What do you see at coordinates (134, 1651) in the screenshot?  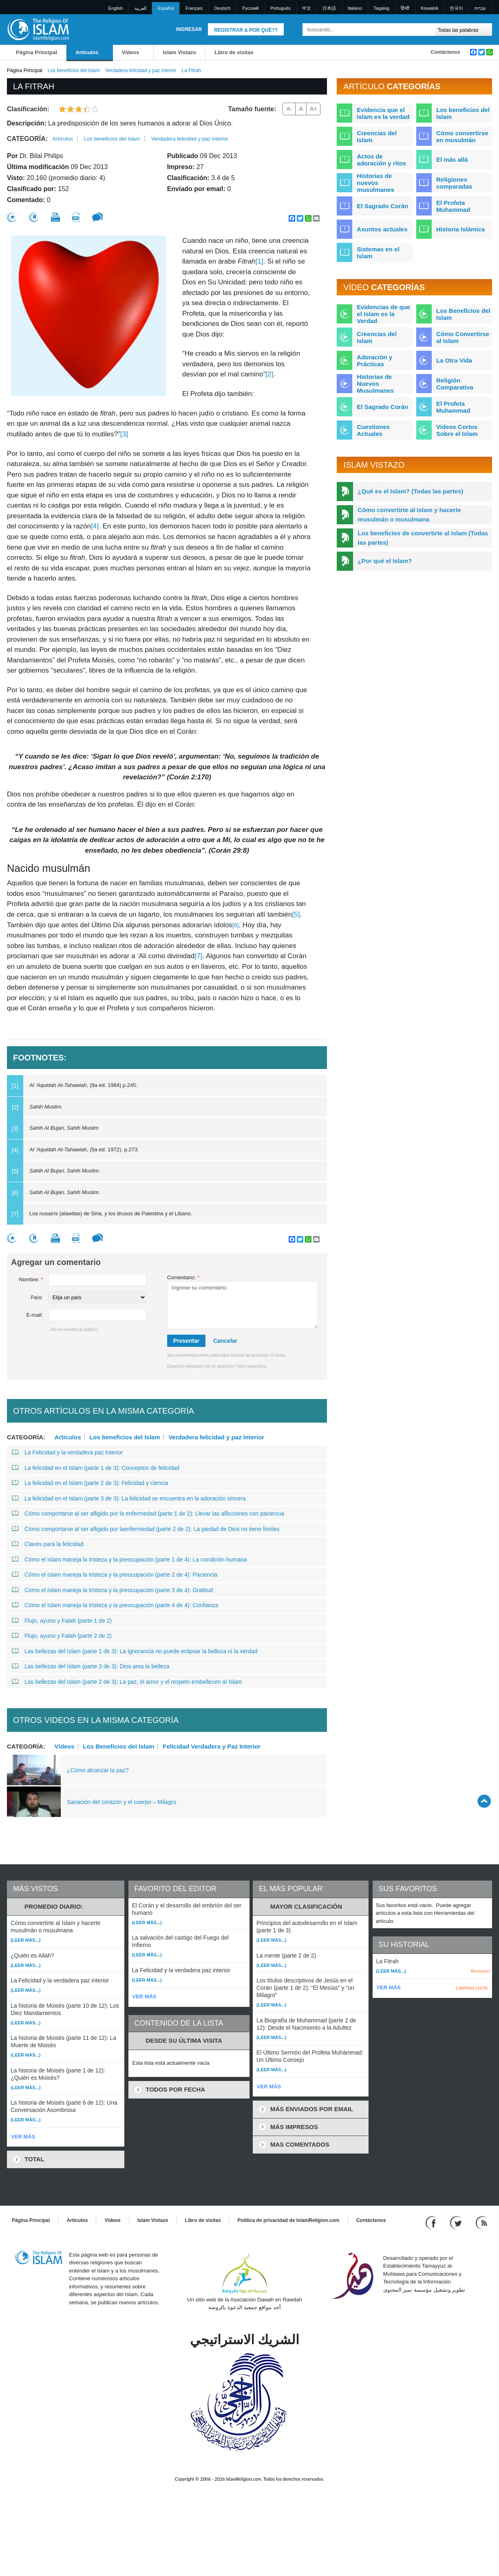 I see `Las bellezas del Islam (parte 1 de 3): La ignorancia no puede eclipsar la belleza ni la verdad` at bounding box center [134, 1651].